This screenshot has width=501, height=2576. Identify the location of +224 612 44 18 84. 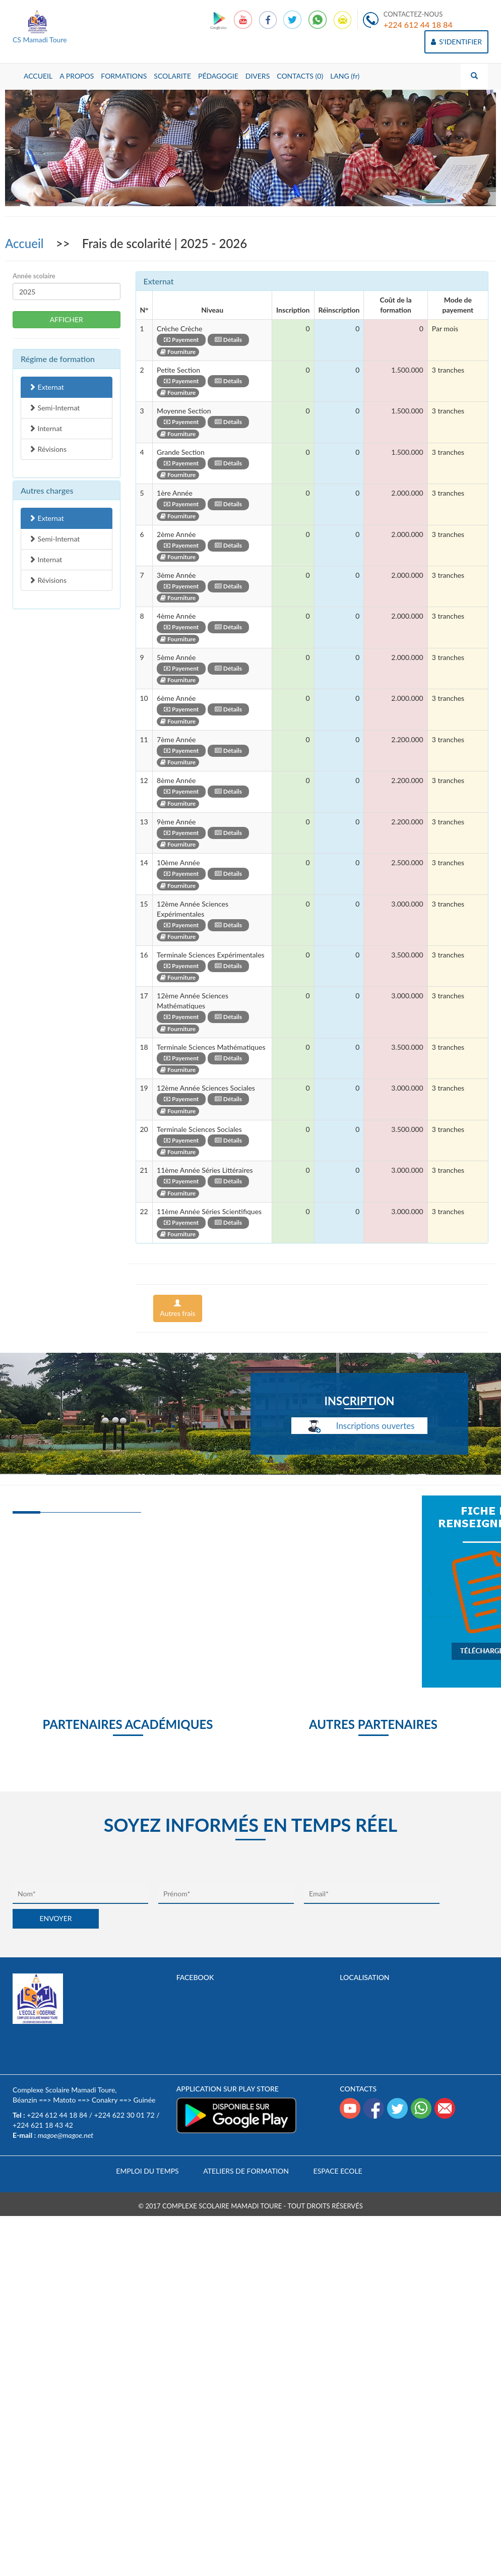
(418, 24).